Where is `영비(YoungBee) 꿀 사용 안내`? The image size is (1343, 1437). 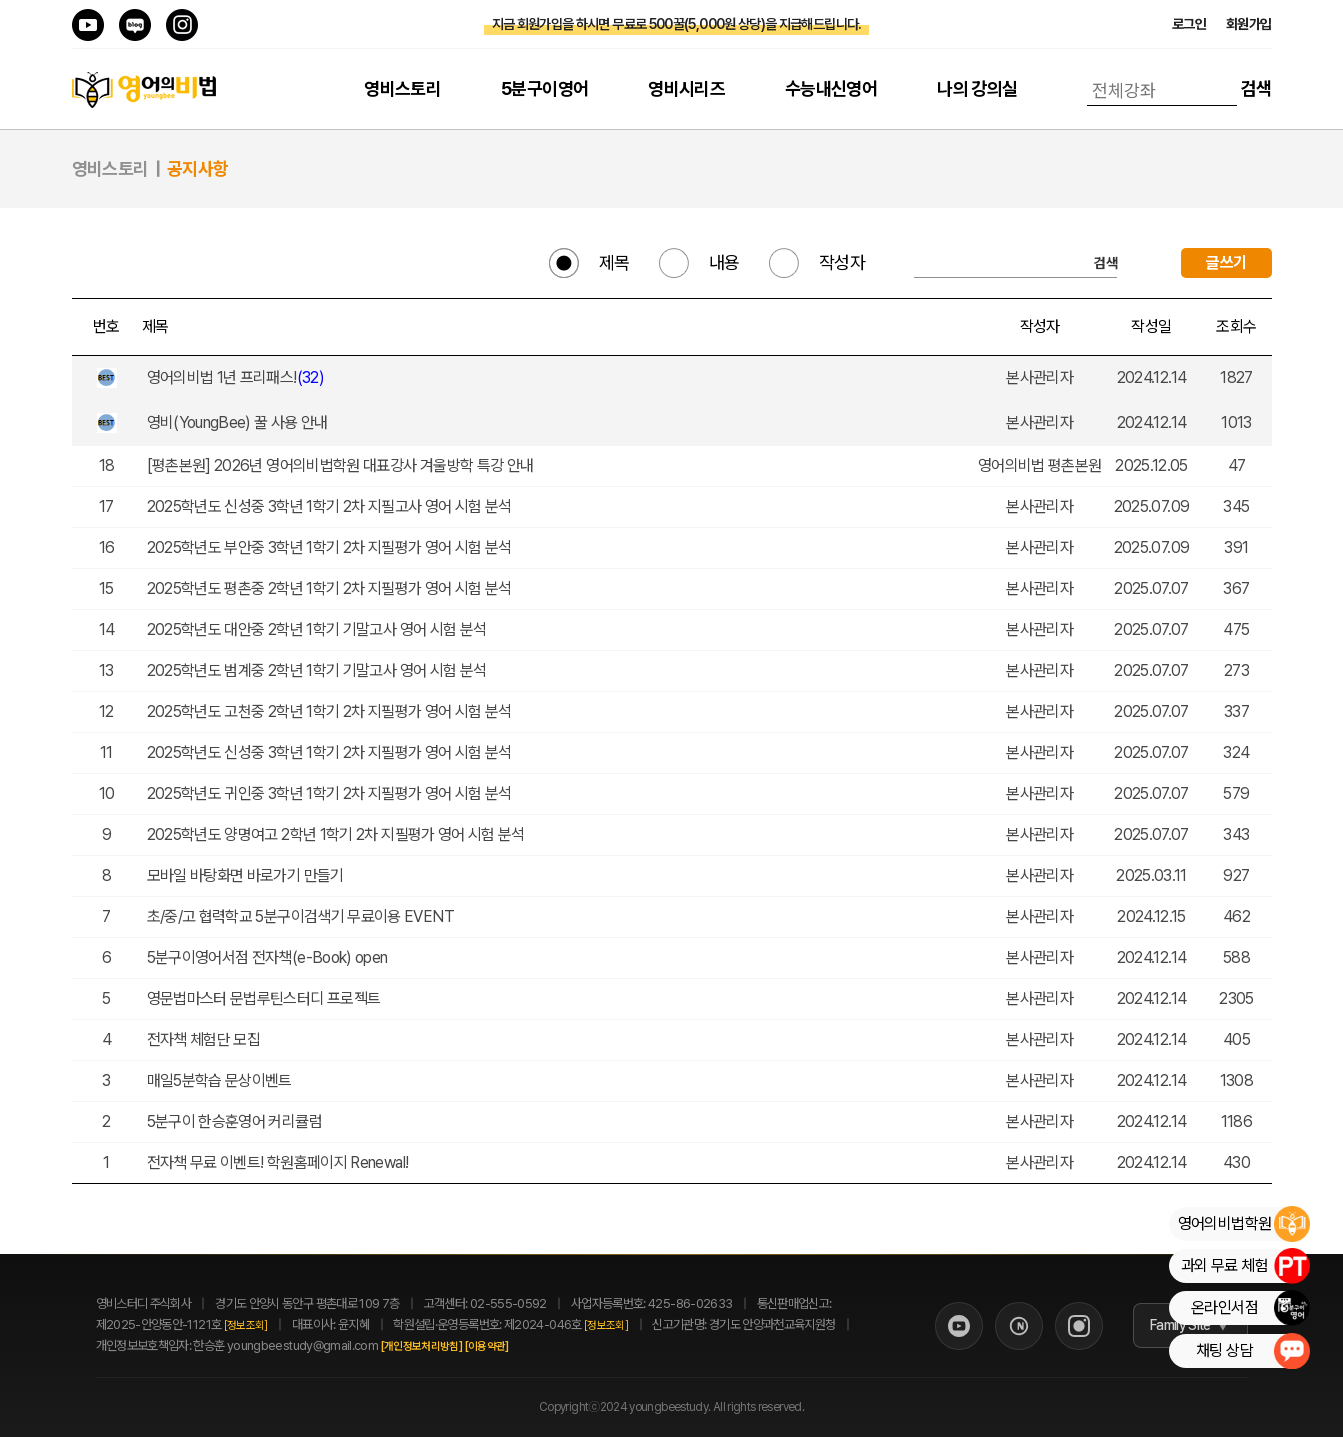 영비(YoungBee) 꿀 사용 안내 is located at coordinates (239, 422).